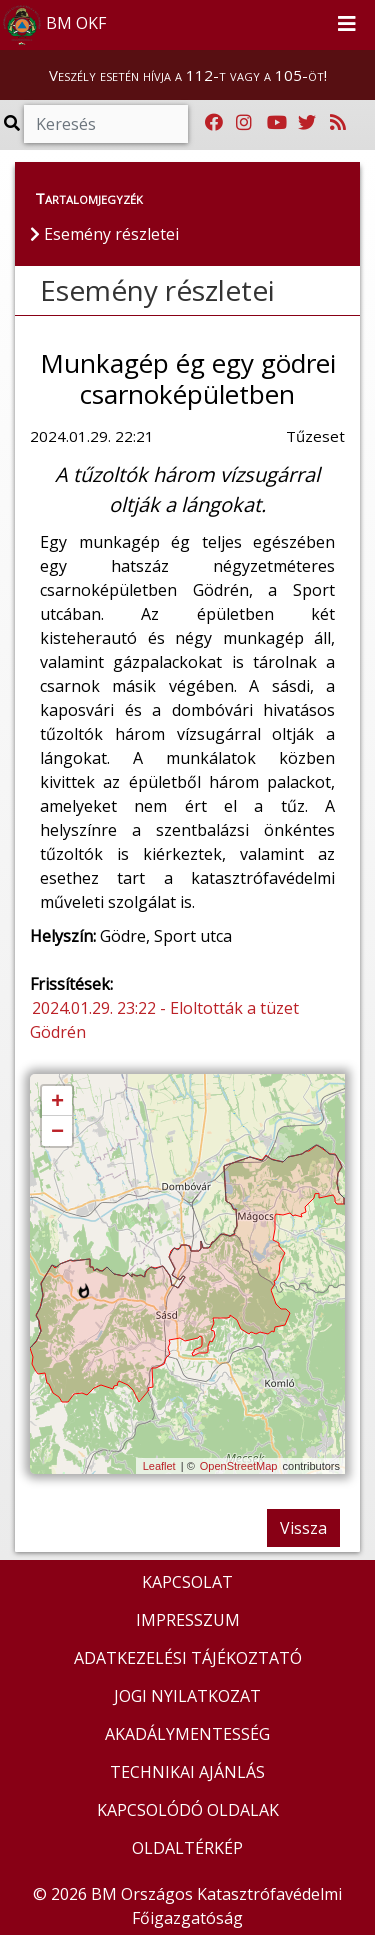 The image size is (375, 1935). I want to click on [RSS hírfolyam], so click(338, 123).